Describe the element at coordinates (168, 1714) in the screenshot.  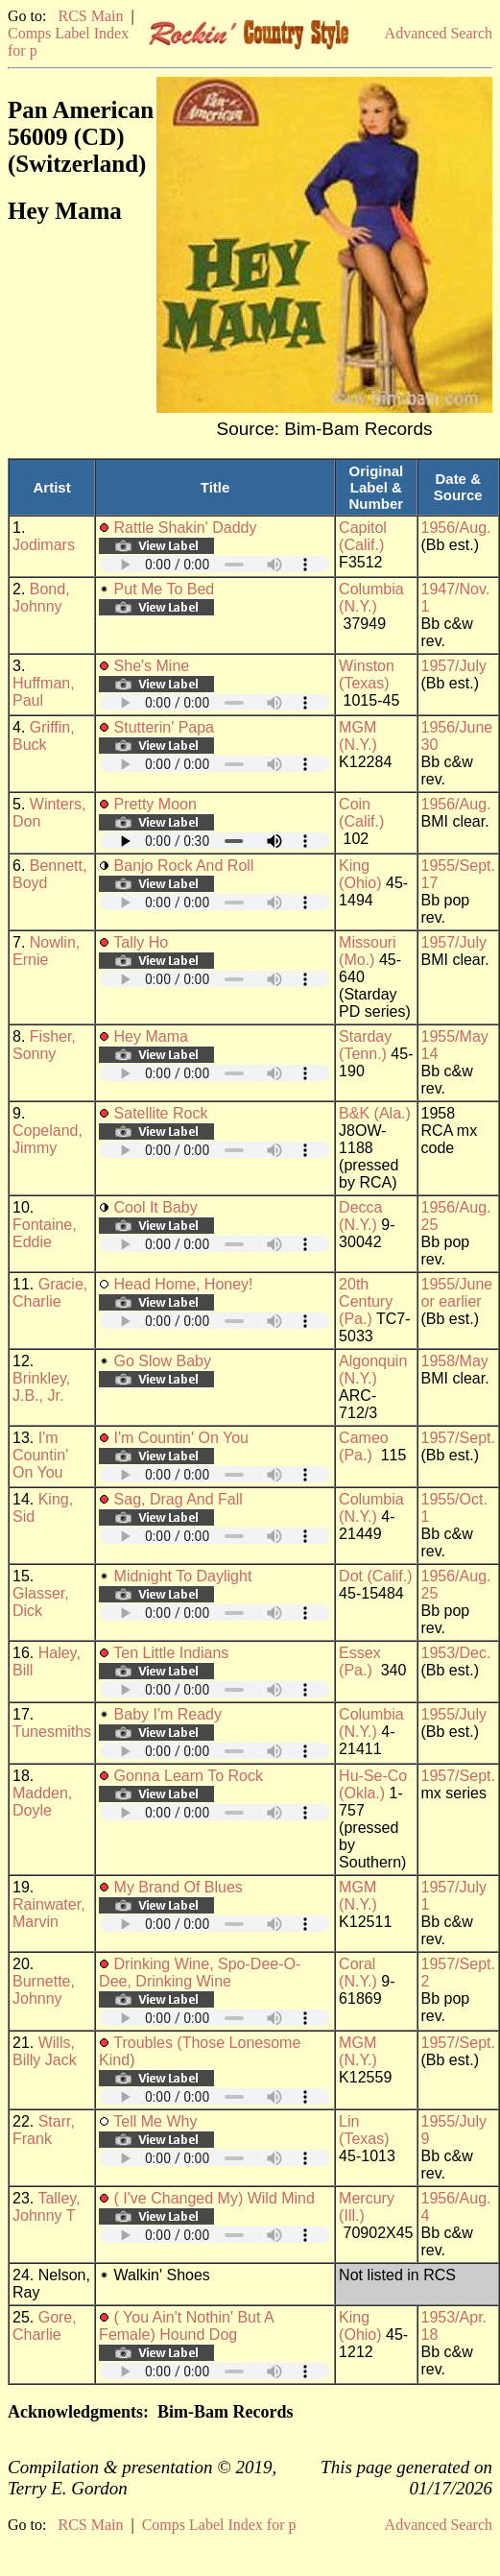
I see `Baby I'm Ready` at that location.